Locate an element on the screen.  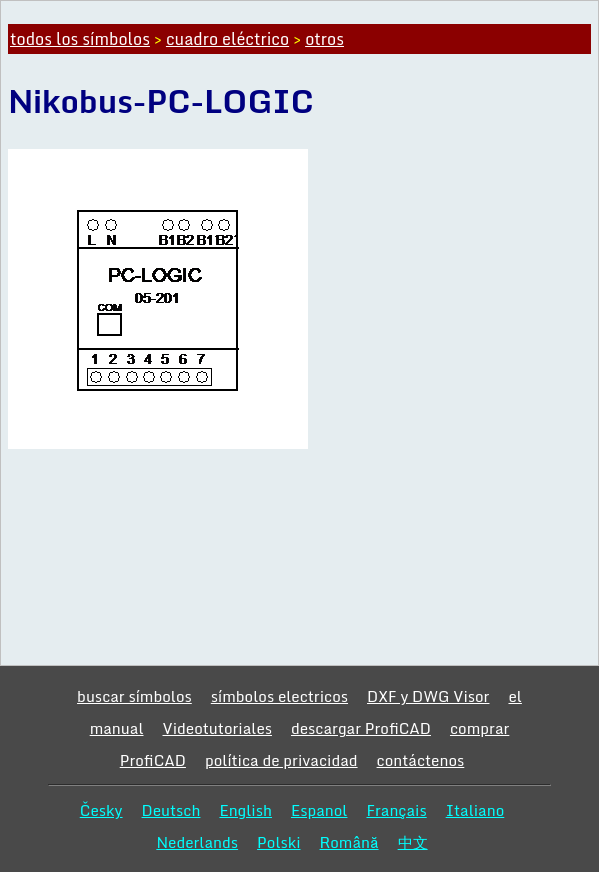
Espanol is located at coordinates (319, 810).